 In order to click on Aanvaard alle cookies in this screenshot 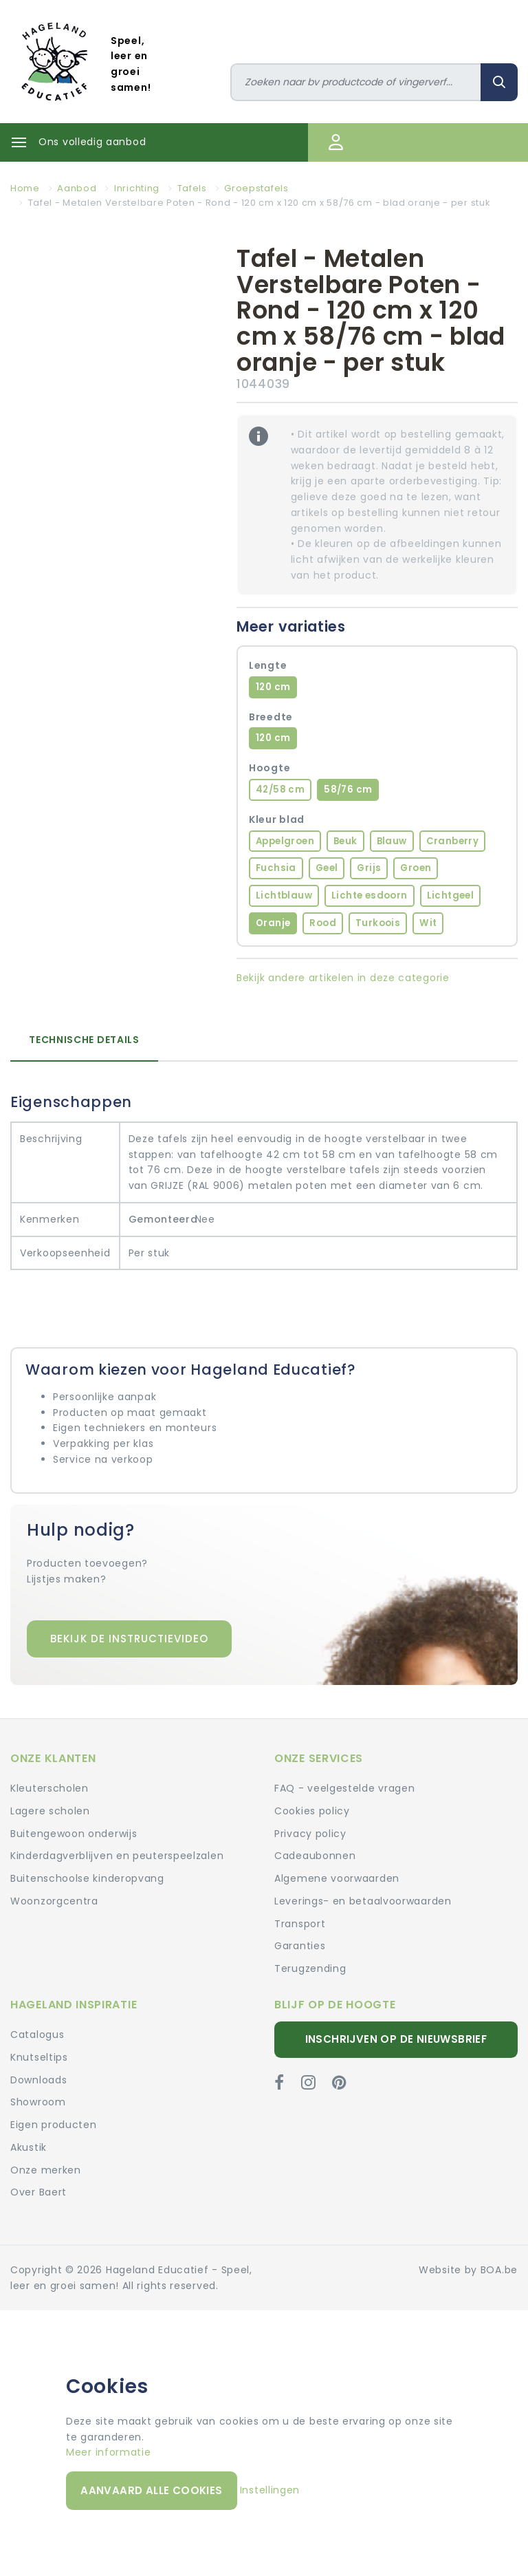, I will do `click(151, 2490)`.